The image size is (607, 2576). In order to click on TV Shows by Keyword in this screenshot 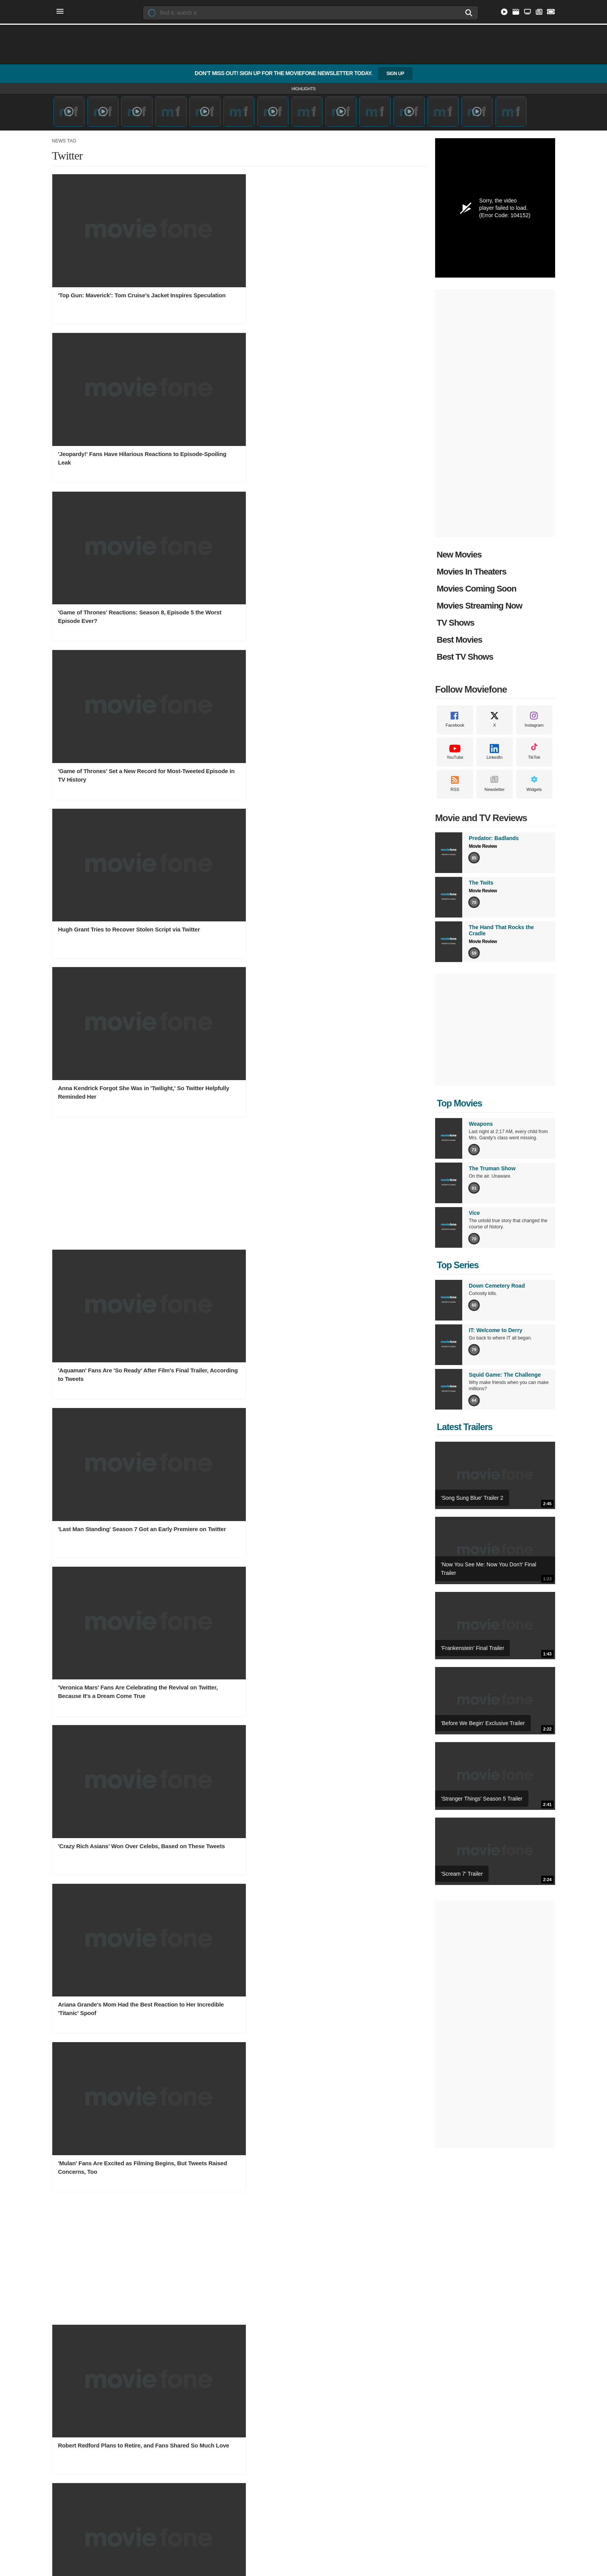, I will do `click(166, 2289)`.